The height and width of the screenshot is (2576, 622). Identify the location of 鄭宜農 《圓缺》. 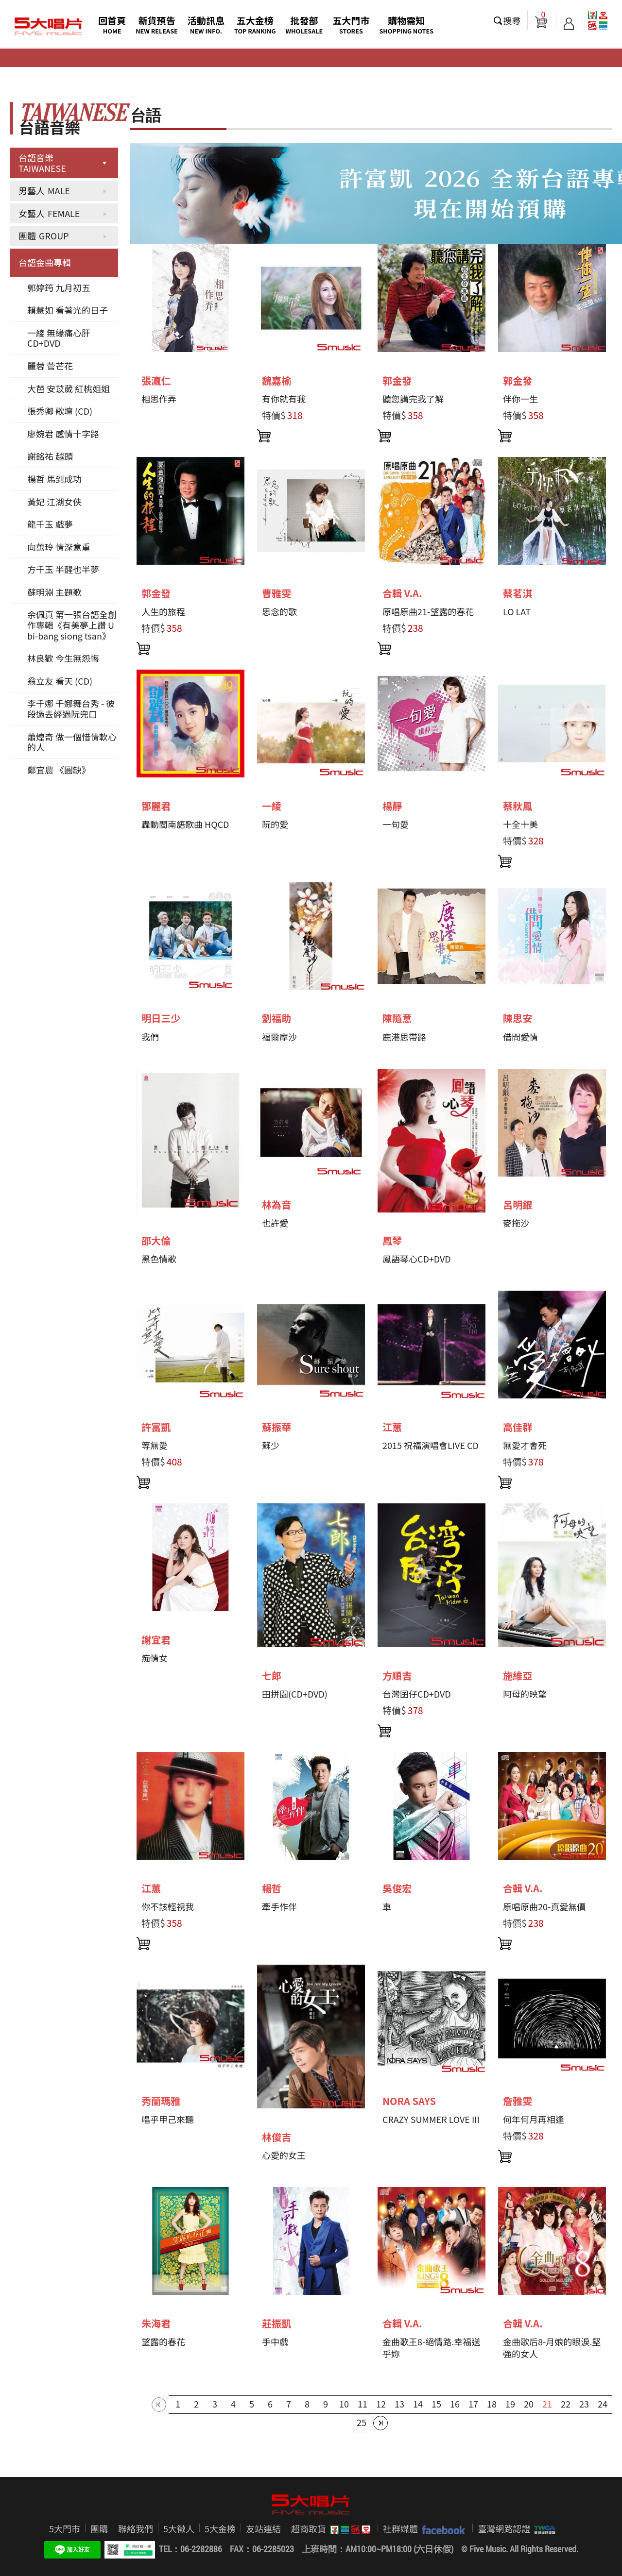
(58, 769).